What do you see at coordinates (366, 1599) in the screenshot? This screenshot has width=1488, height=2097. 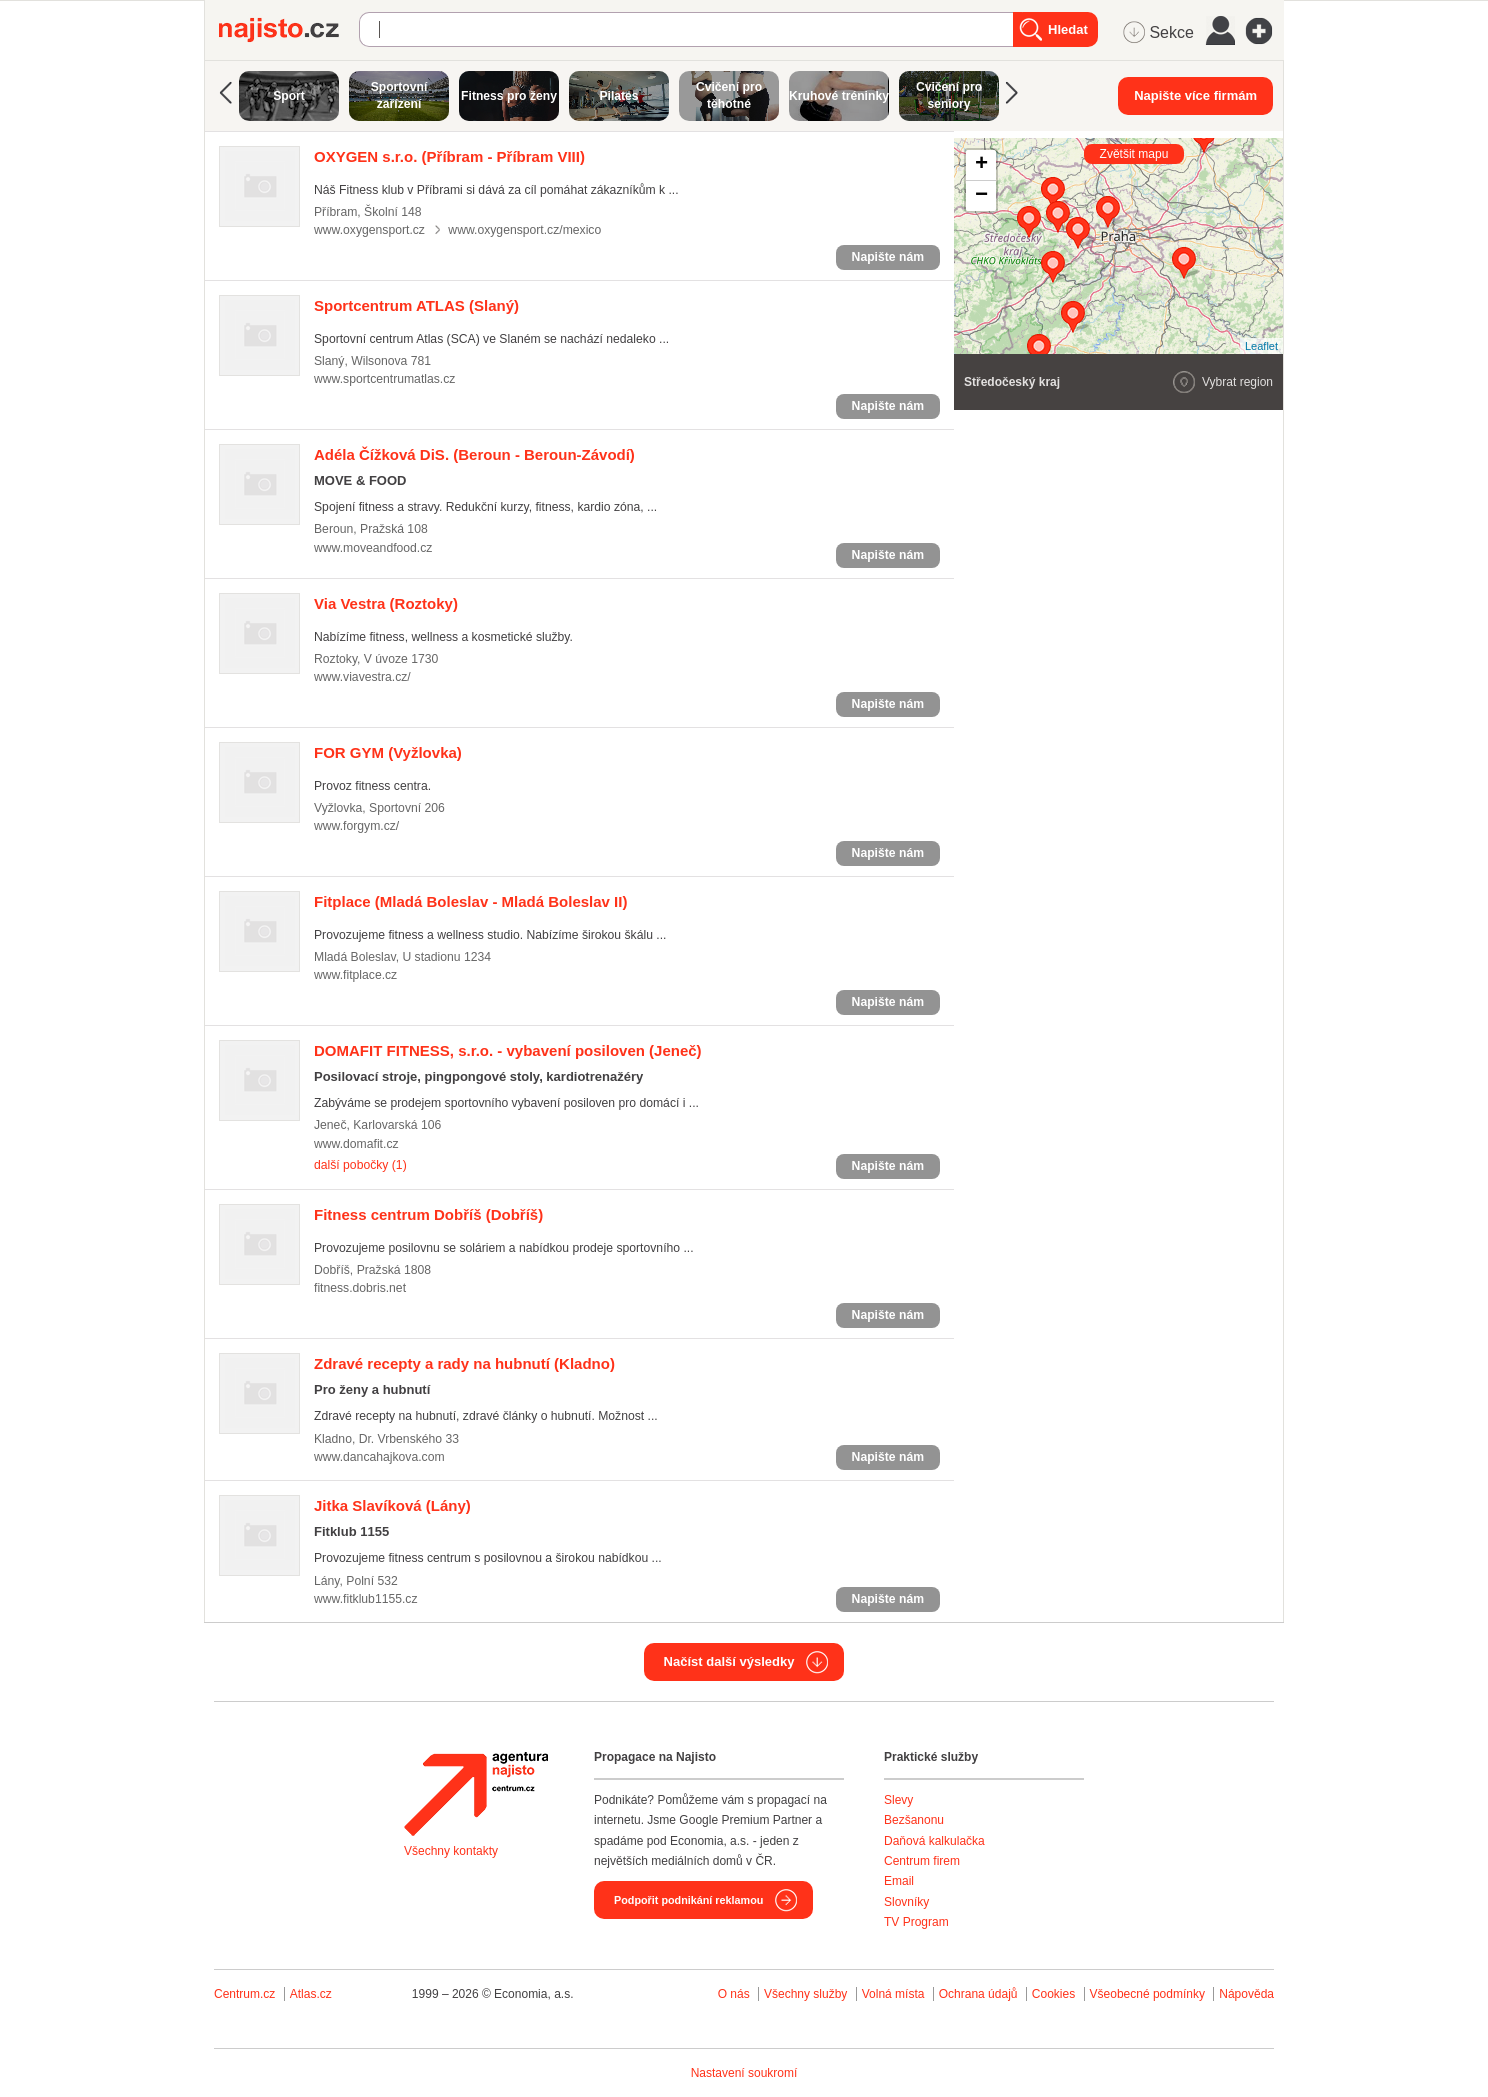 I see `www.fitklub1155.cz` at bounding box center [366, 1599].